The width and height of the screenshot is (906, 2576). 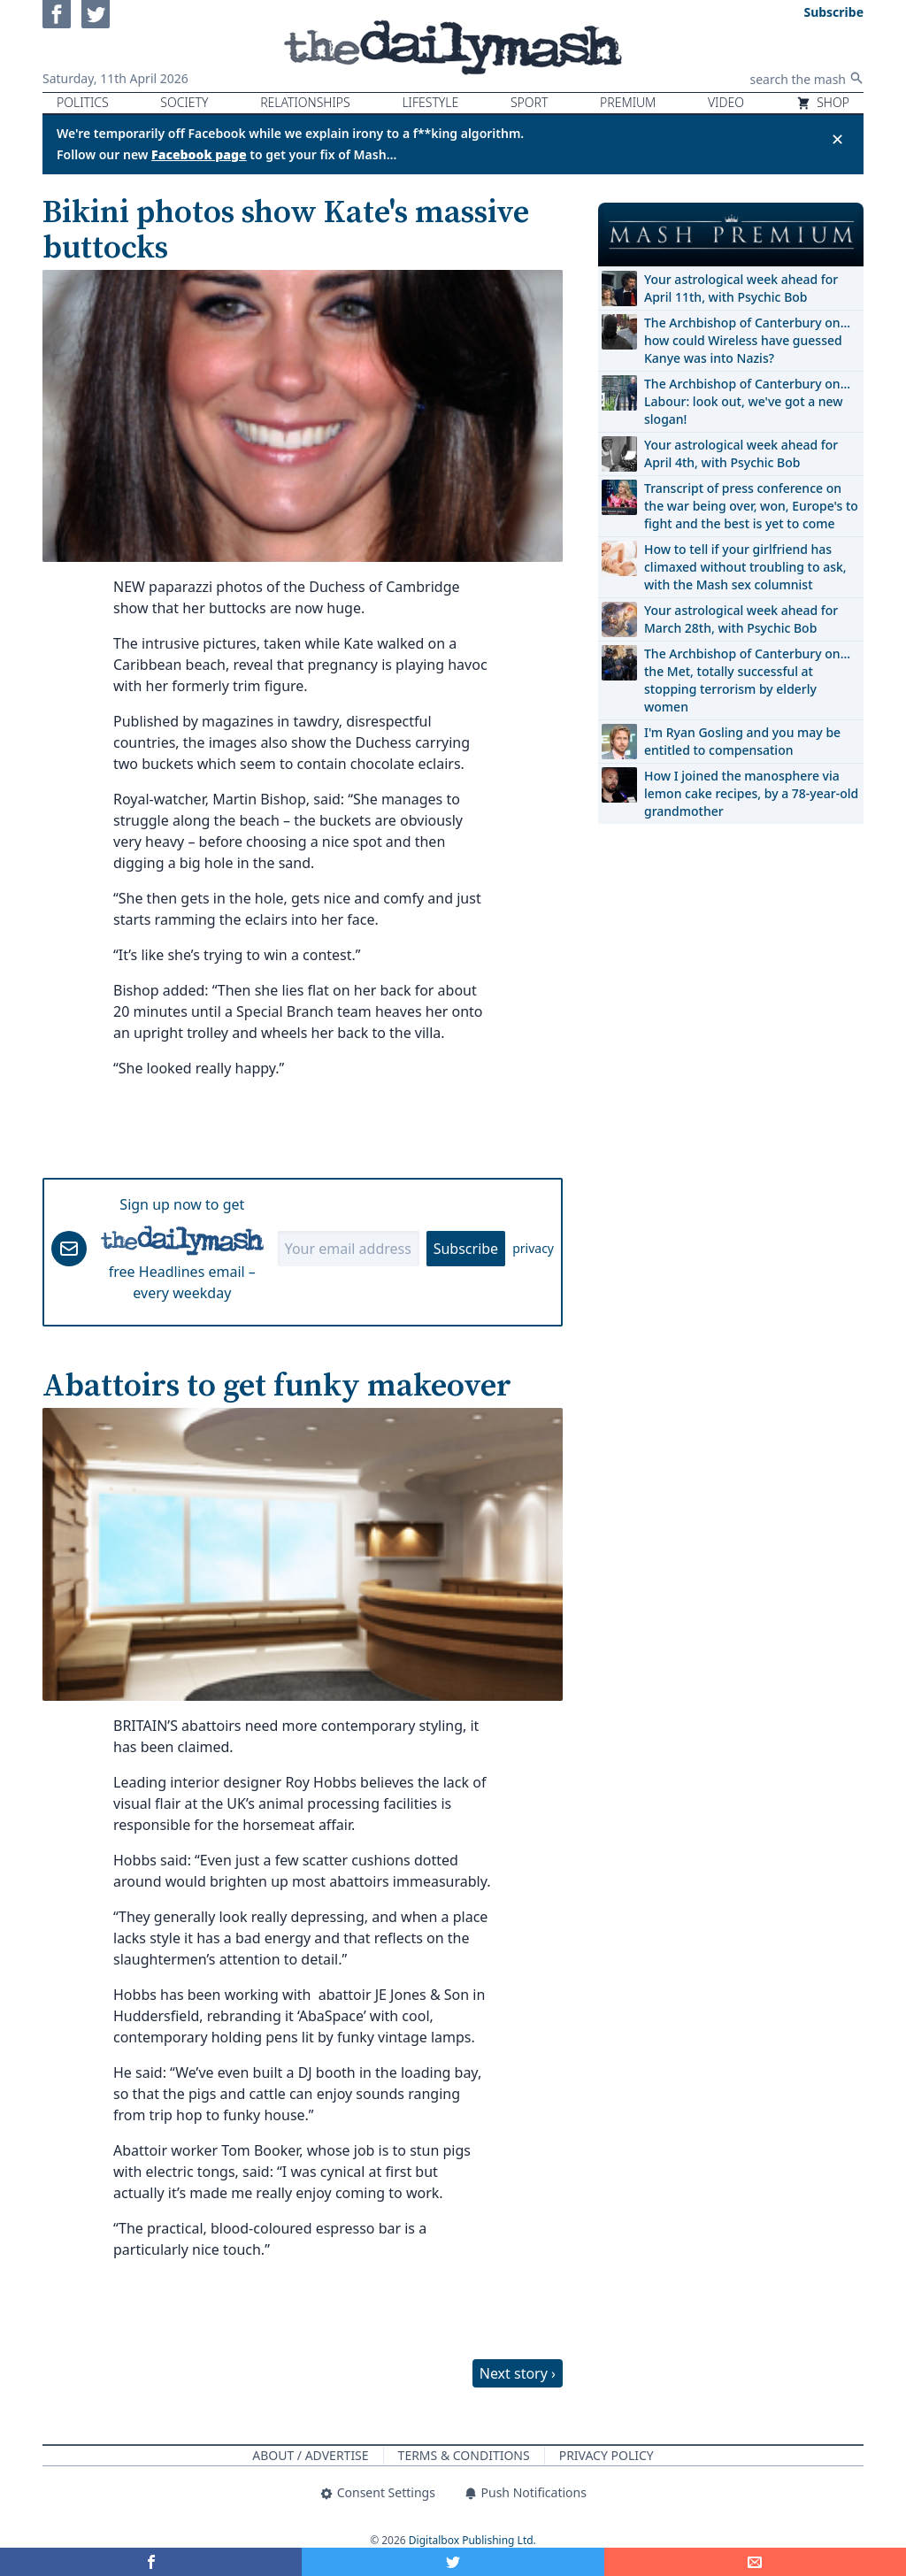 What do you see at coordinates (533, 1248) in the screenshot?
I see `privacy` at bounding box center [533, 1248].